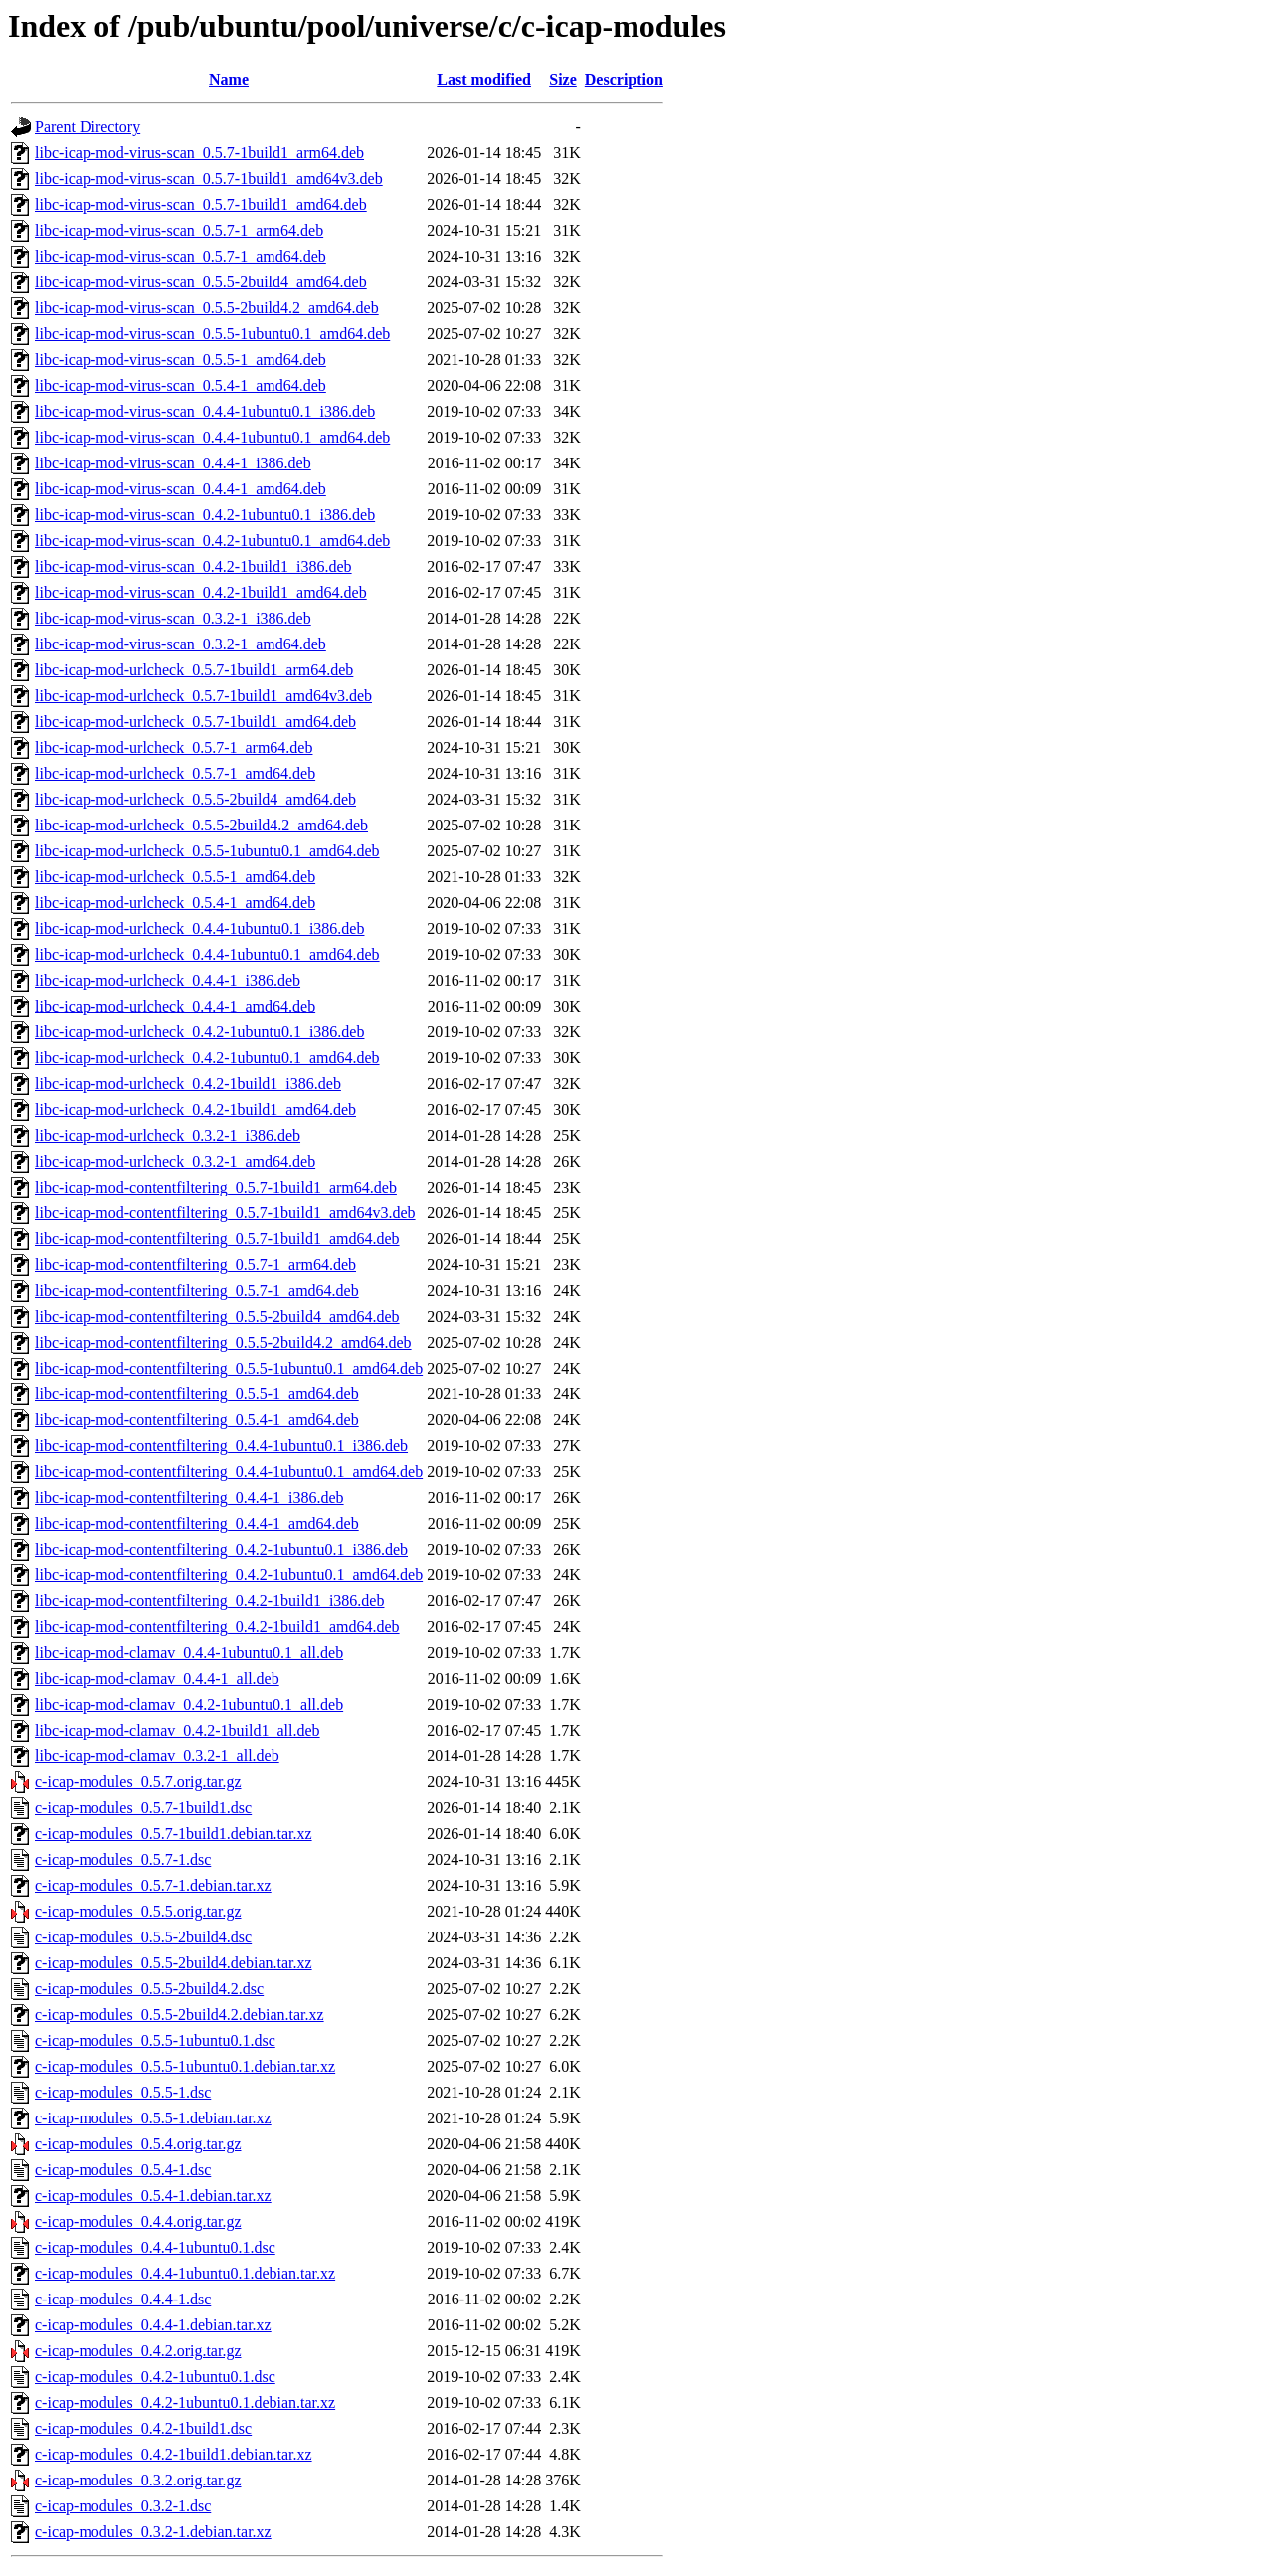 The image size is (1273, 2576). I want to click on libc-icap-mod-urlcheck_0.5.4-1_amd64.deb, so click(175, 902).